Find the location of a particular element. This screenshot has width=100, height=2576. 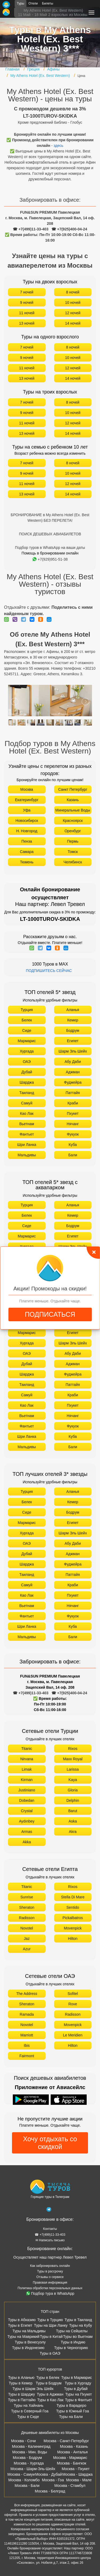

Туры в Паттайю is located at coordinates (22, 2400).